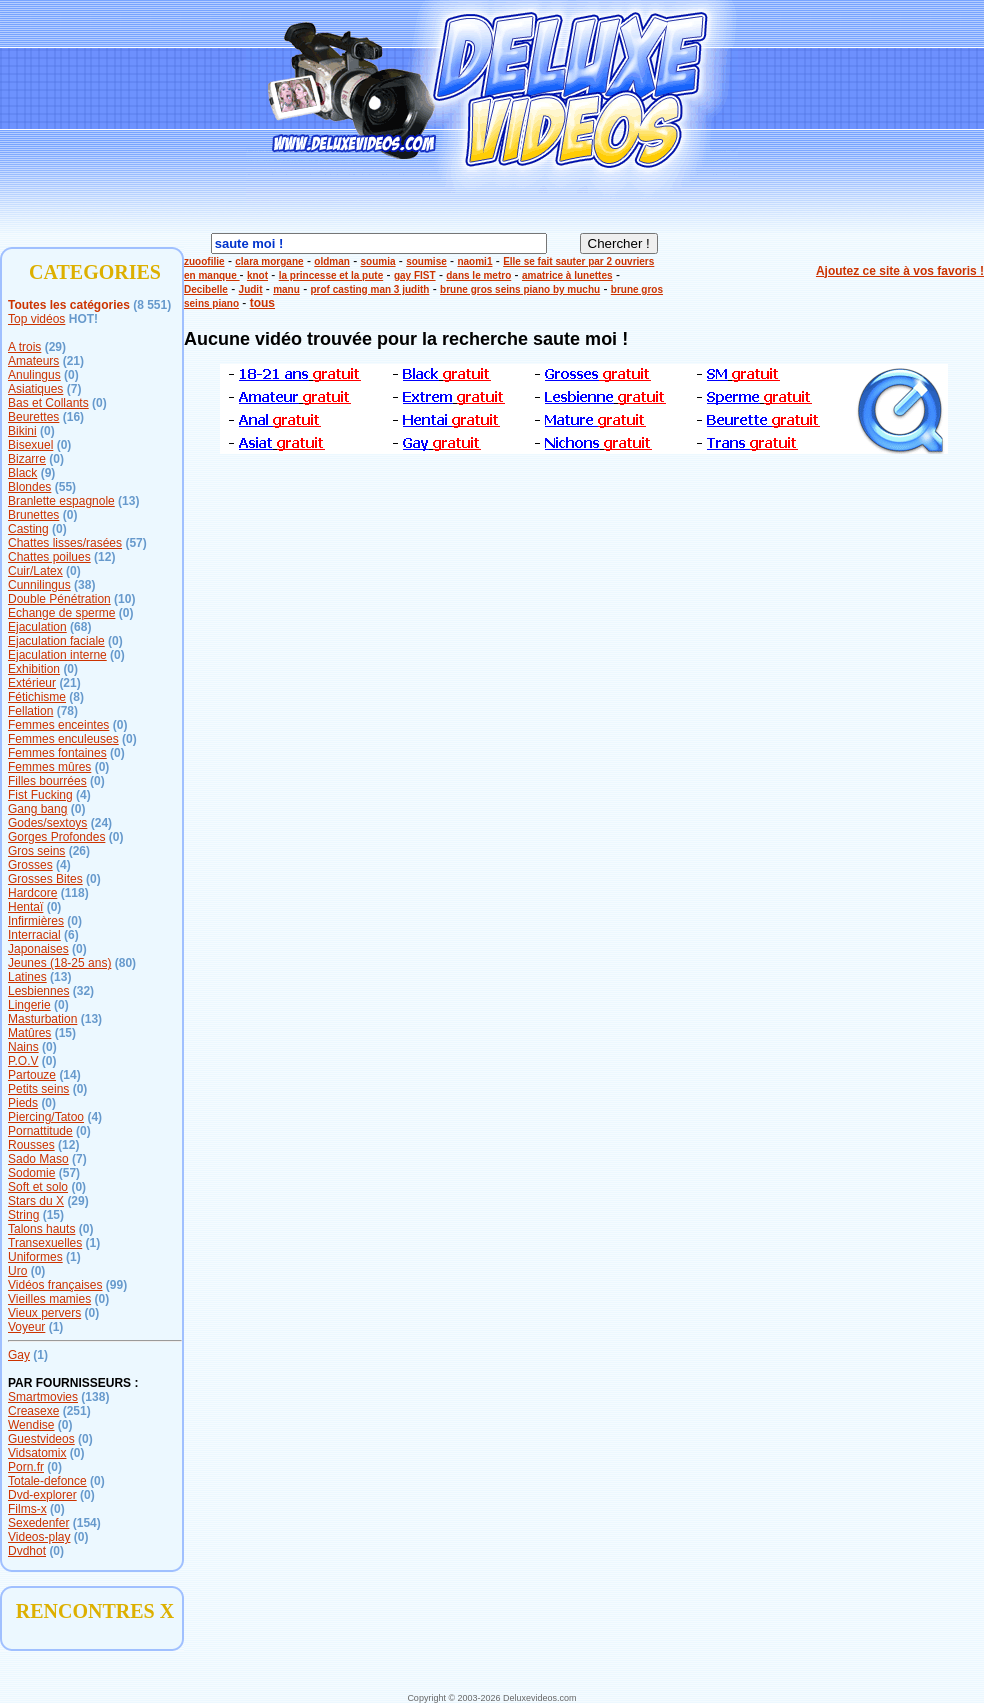 The height and width of the screenshot is (1703, 984). Describe the element at coordinates (34, 375) in the screenshot. I see `Anulingus` at that location.